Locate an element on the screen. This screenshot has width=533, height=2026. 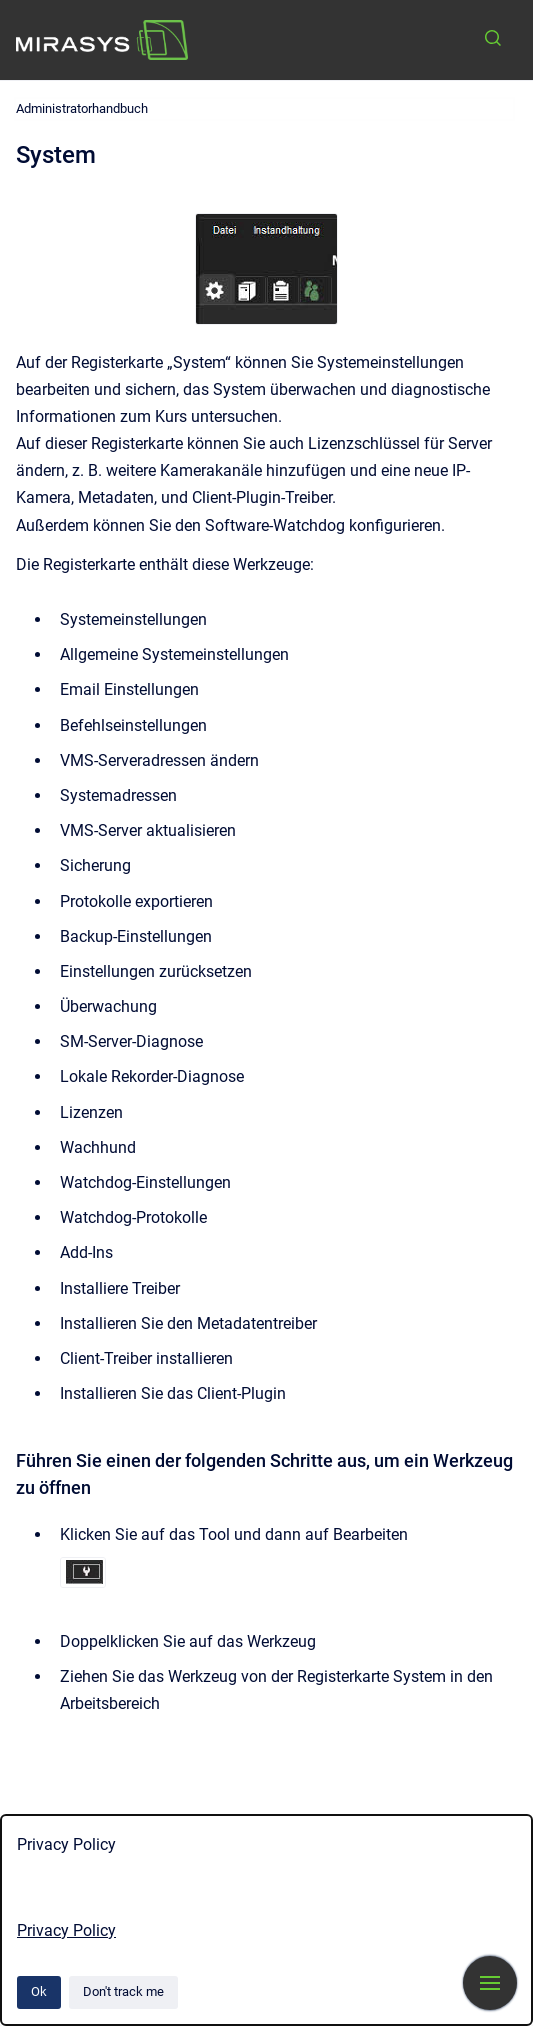
Privacy Policy is located at coordinates (66, 1930).